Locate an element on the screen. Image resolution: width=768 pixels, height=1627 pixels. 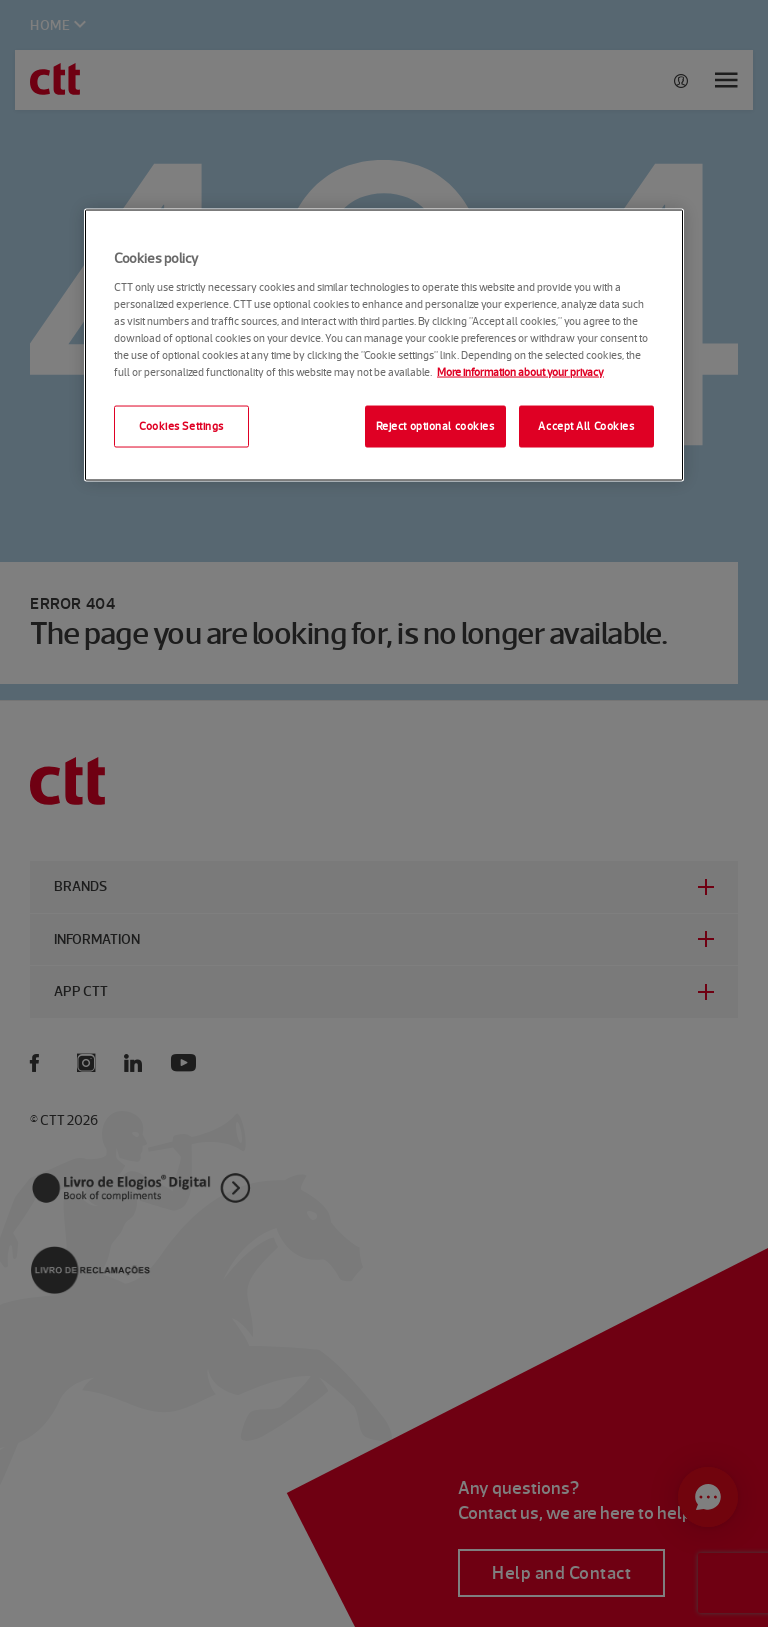
More information about your privacy is located at coordinates (520, 371).